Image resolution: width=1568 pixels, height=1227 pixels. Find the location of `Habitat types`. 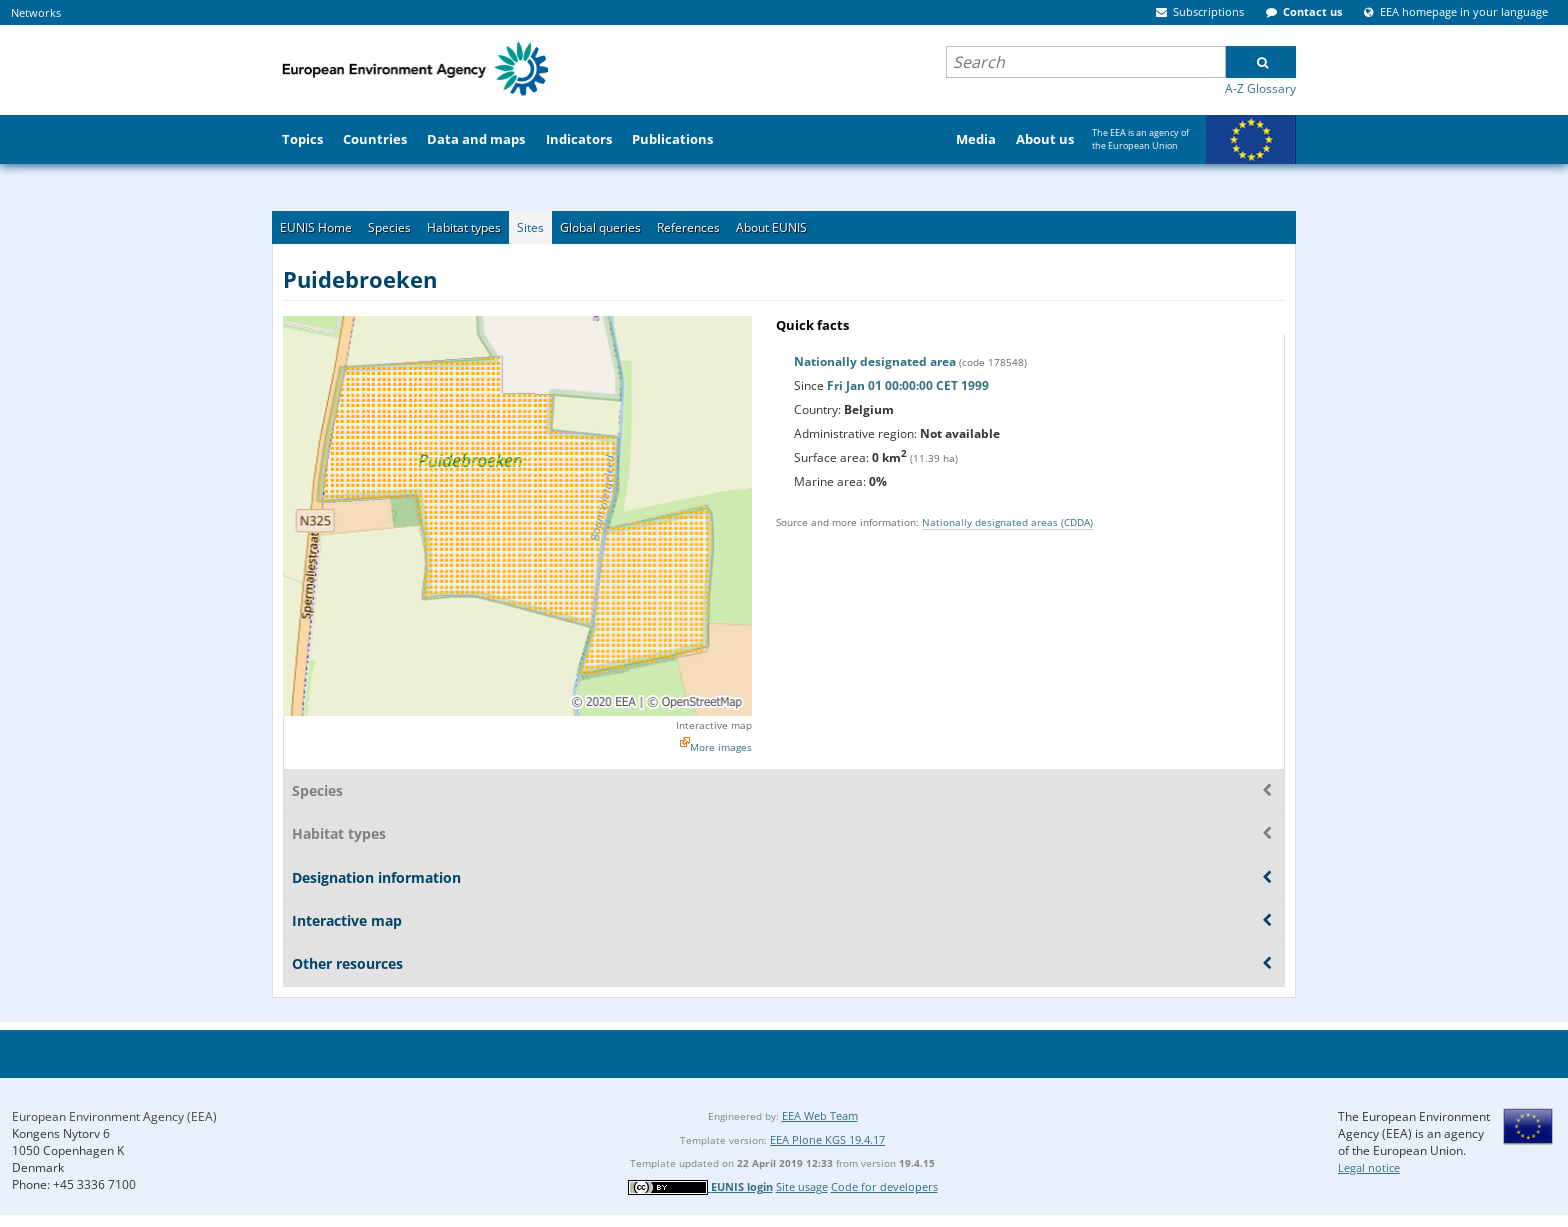

Habitat types is located at coordinates (464, 227).